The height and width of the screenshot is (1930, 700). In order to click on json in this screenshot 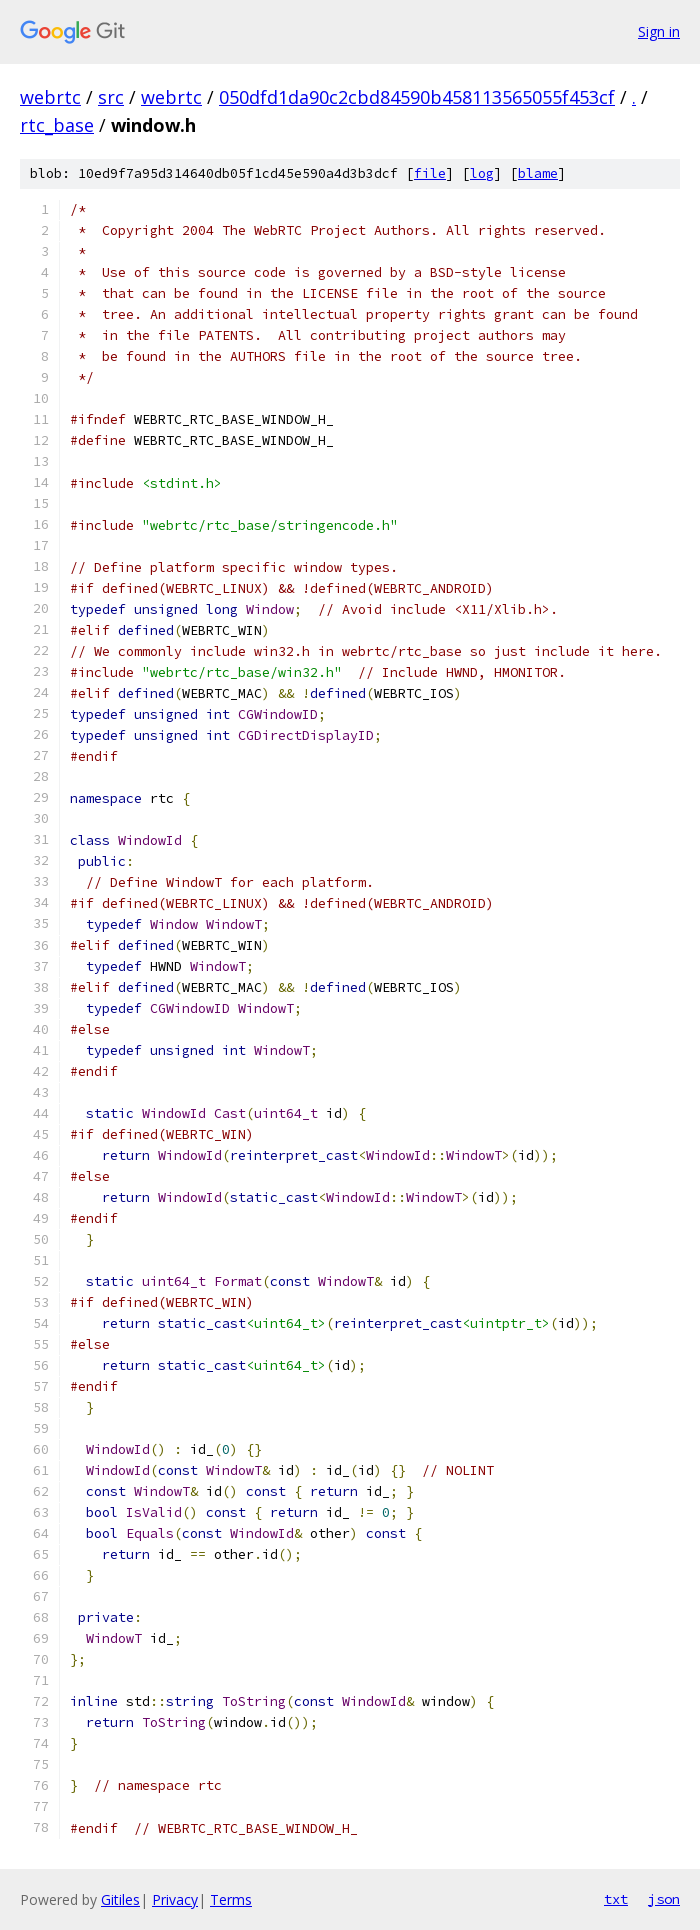, I will do `click(664, 1899)`.